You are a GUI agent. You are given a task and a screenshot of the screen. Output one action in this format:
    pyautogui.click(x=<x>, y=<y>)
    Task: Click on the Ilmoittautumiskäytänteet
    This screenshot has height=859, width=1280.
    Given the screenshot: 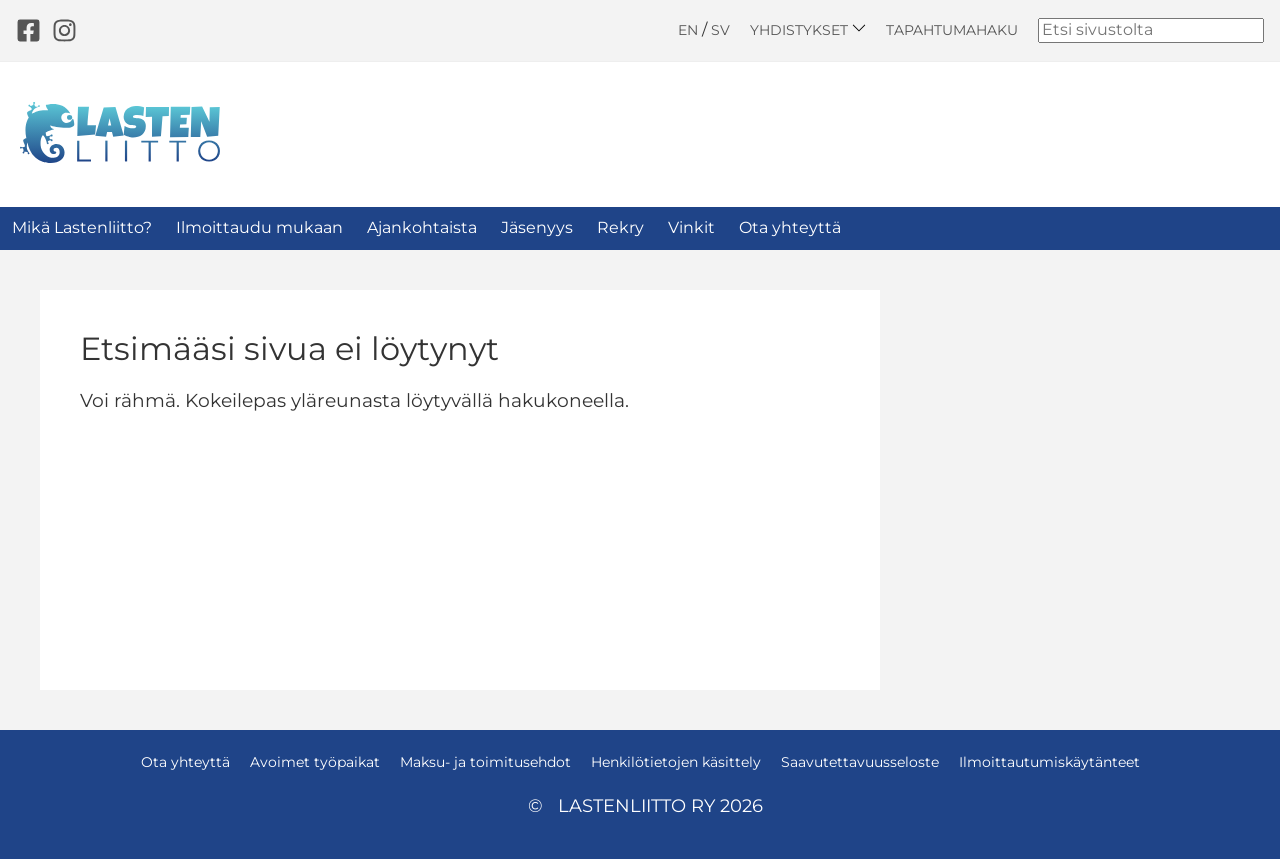 What is the action you would take?
    pyautogui.click(x=1049, y=762)
    